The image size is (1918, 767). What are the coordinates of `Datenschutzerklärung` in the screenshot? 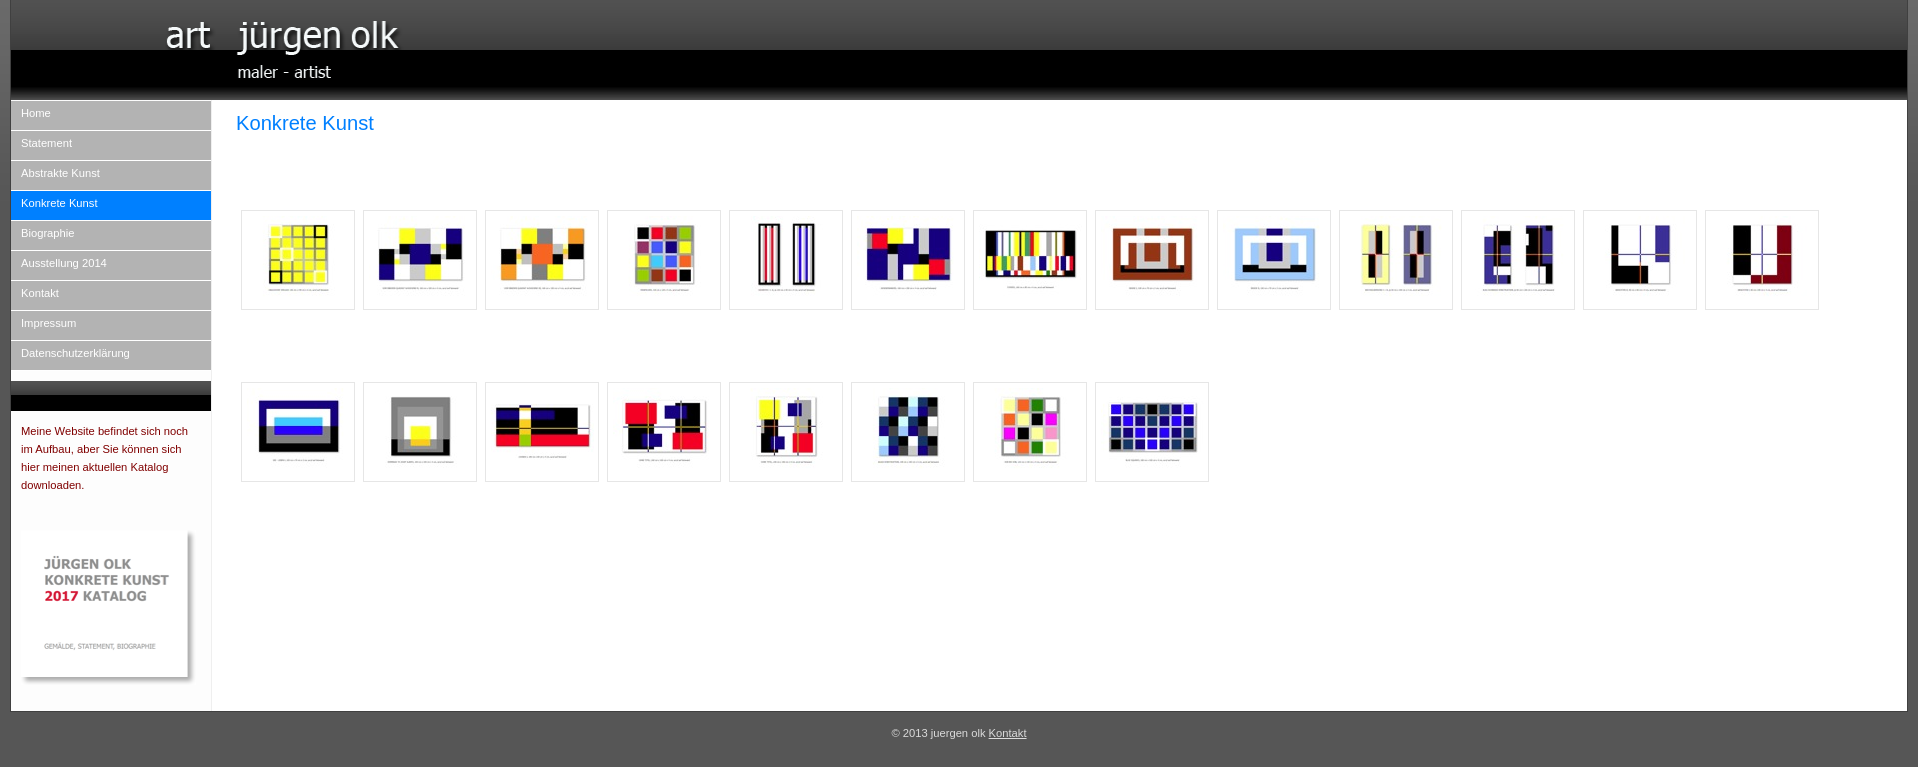 It's located at (75, 353).